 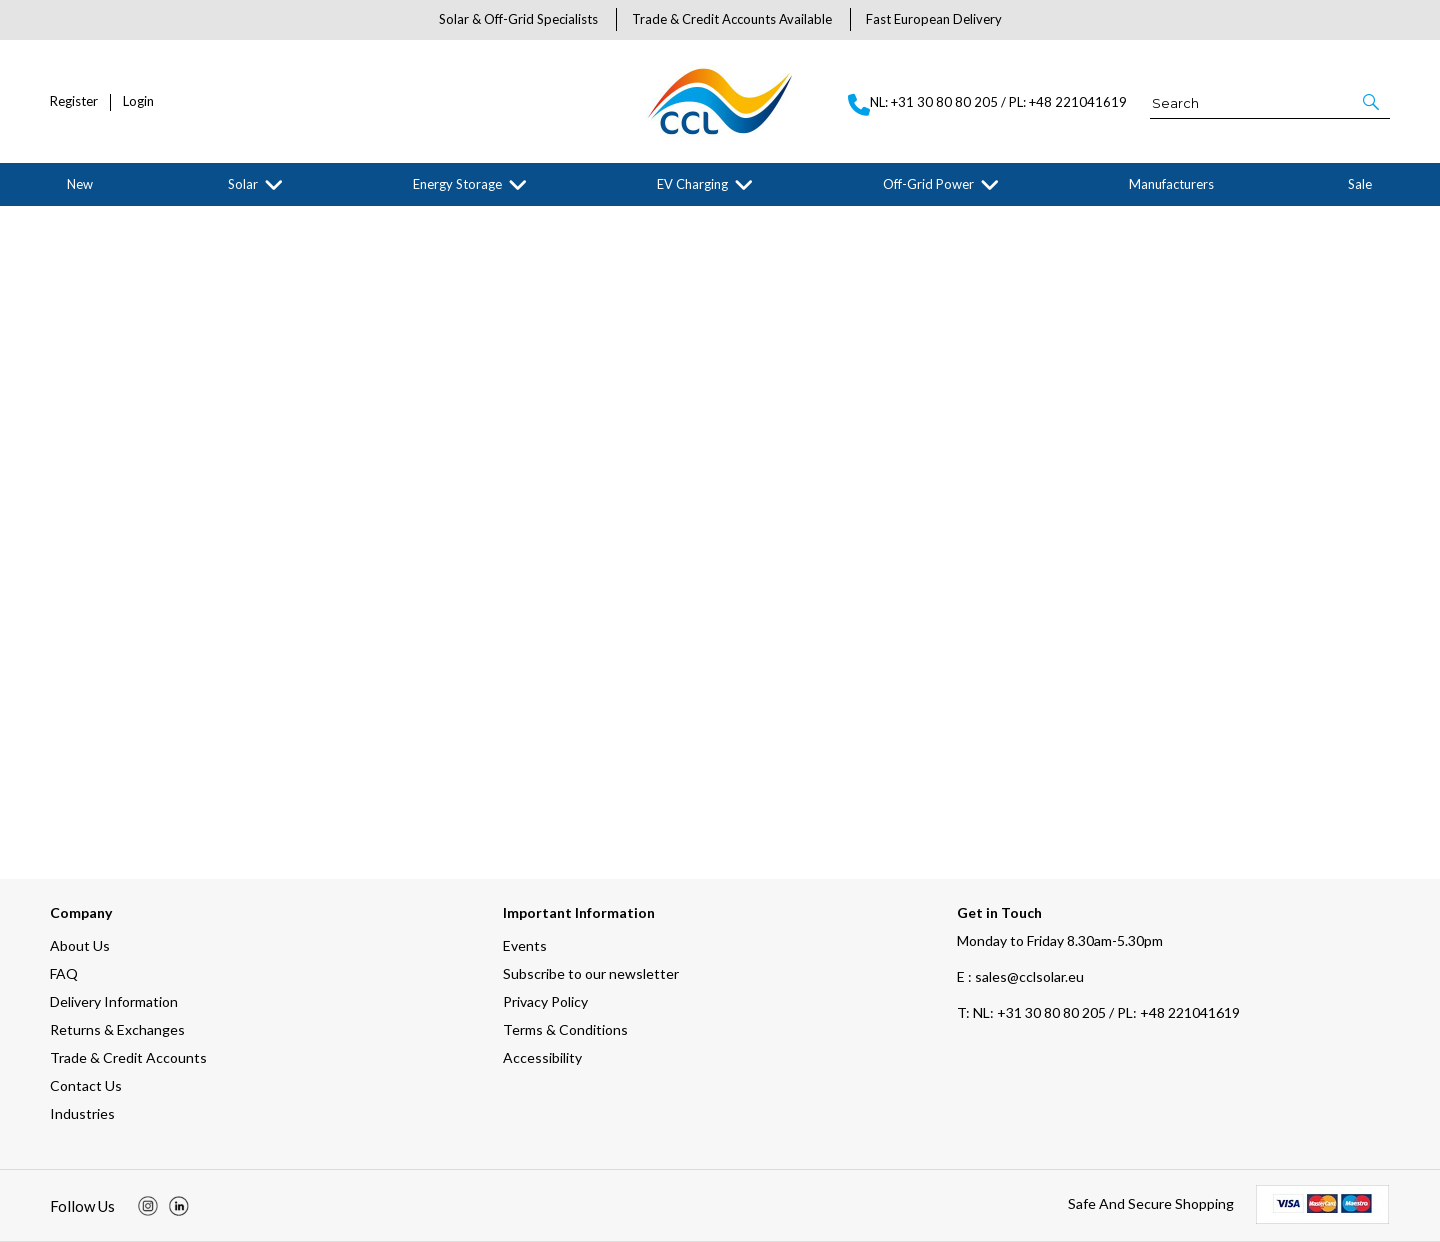 I want to click on Register, so click(x=74, y=101).